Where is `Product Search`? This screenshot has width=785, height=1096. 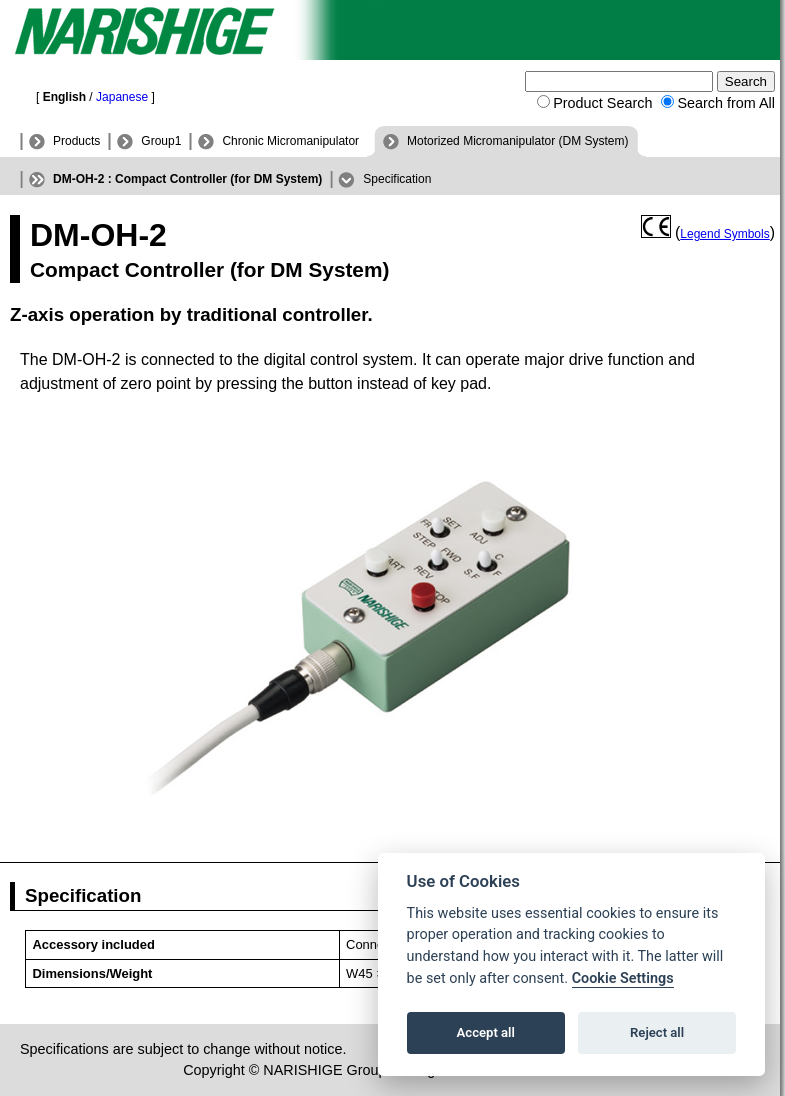 Product Search is located at coordinates (602, 103).